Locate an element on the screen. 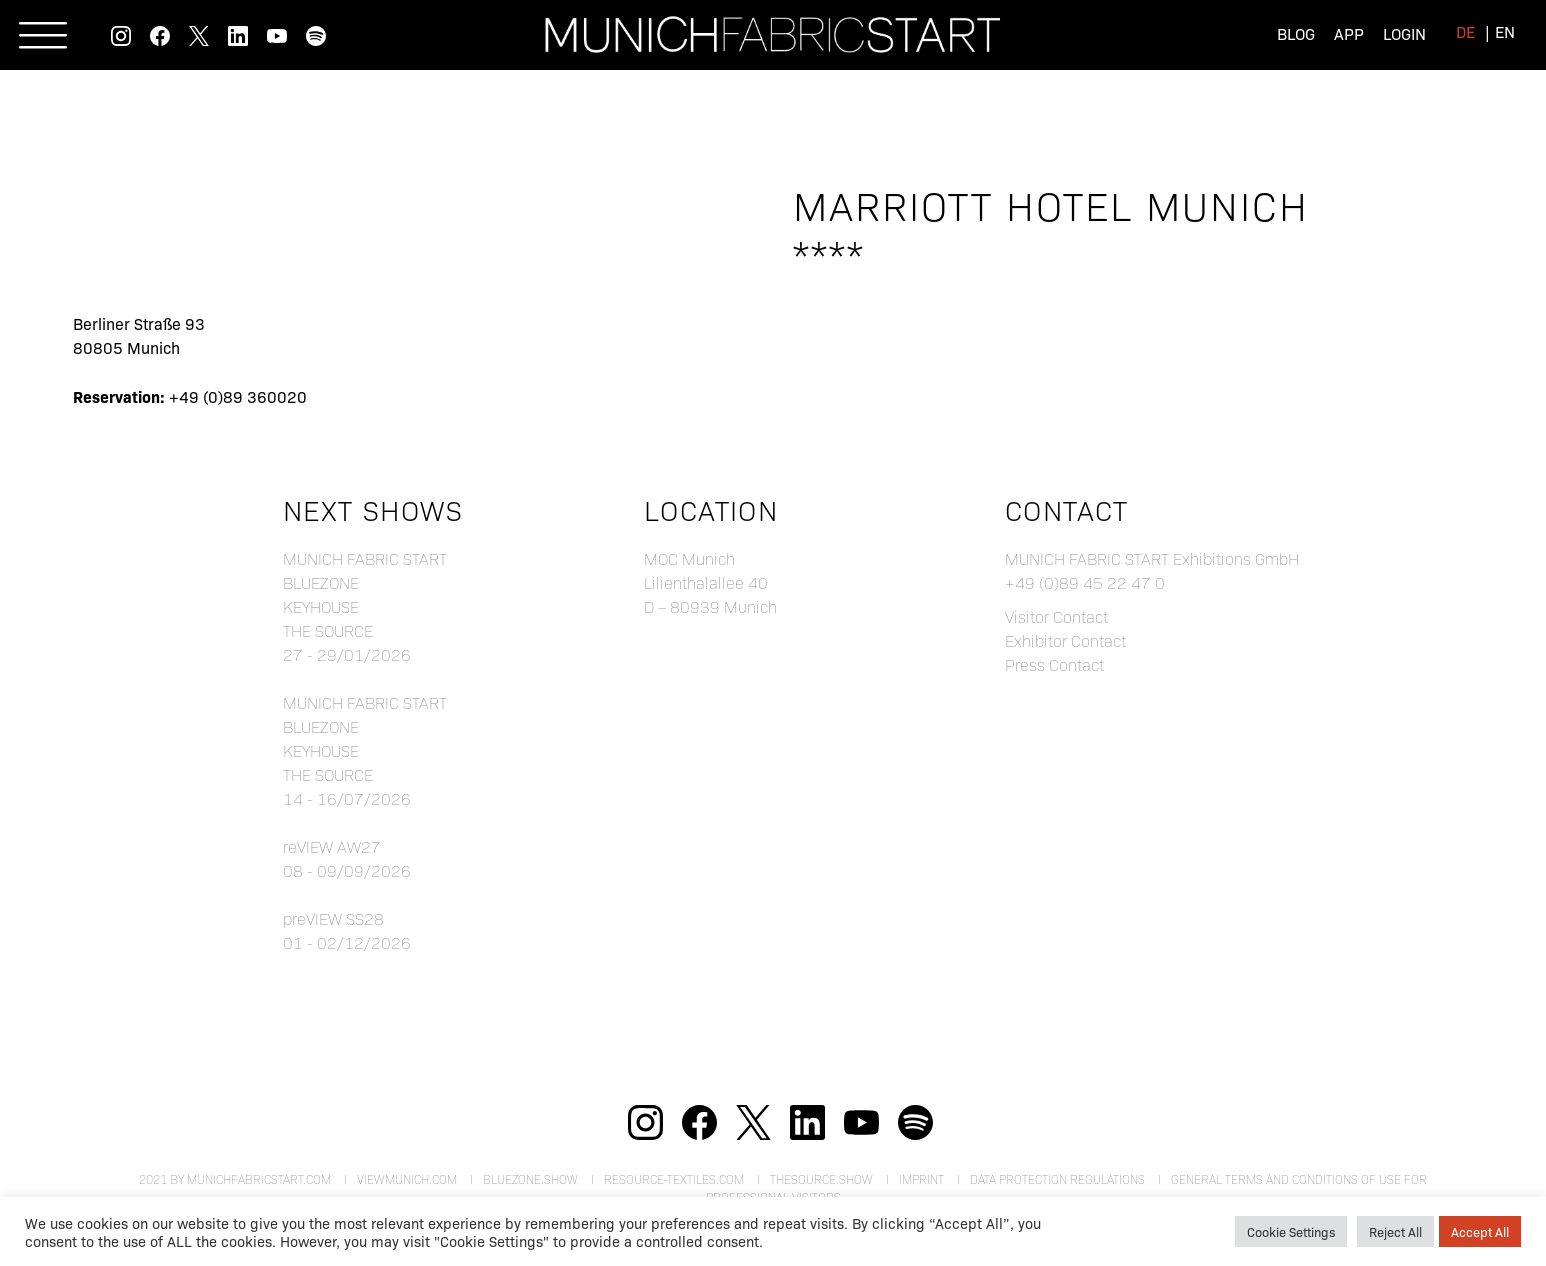  Exhibitor Contact is located at coordinates (1065, 640).